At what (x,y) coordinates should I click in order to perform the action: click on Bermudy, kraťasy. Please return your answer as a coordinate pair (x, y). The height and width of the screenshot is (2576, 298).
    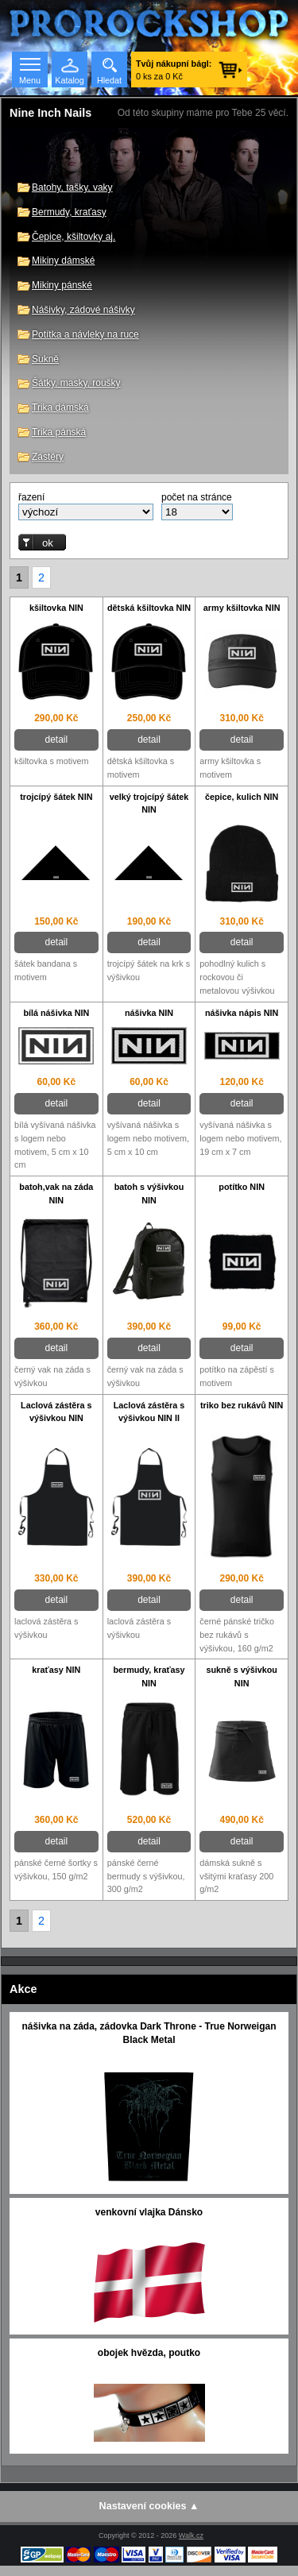
    Looking at the image, I should click on (69, 212).